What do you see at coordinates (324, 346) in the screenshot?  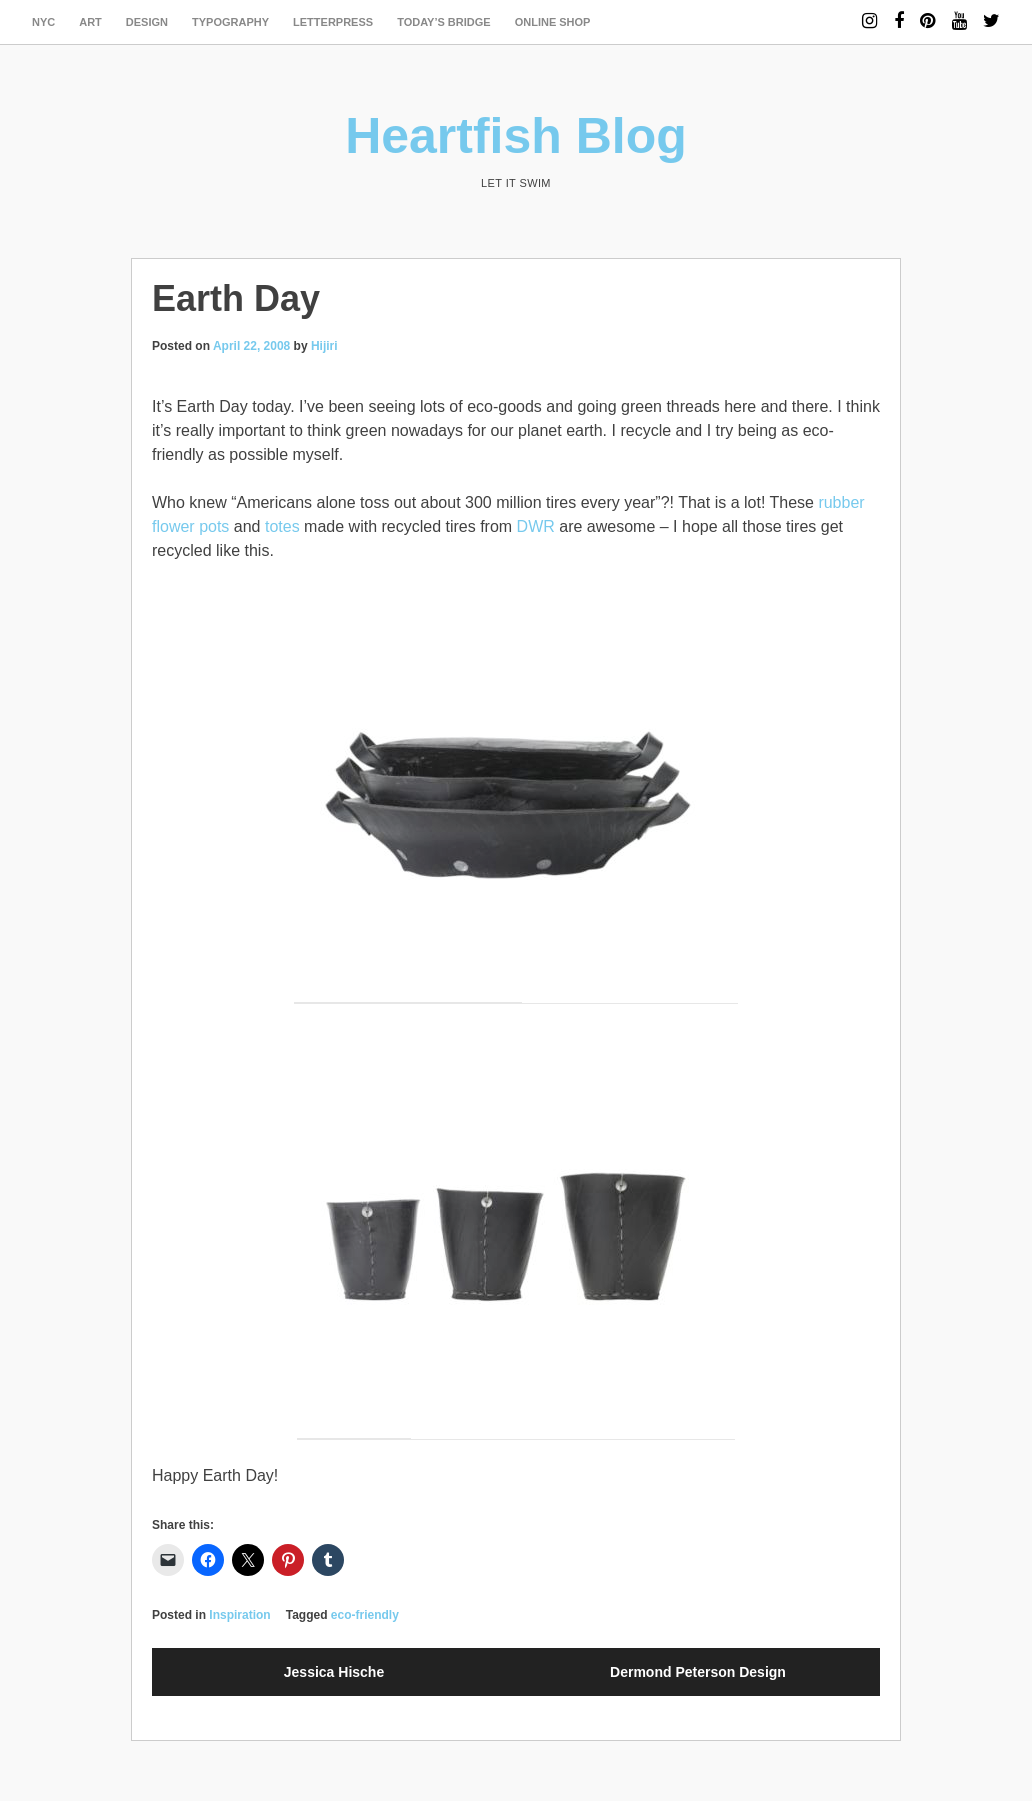 I see `Hijiri` at bounding box center [324, 346].